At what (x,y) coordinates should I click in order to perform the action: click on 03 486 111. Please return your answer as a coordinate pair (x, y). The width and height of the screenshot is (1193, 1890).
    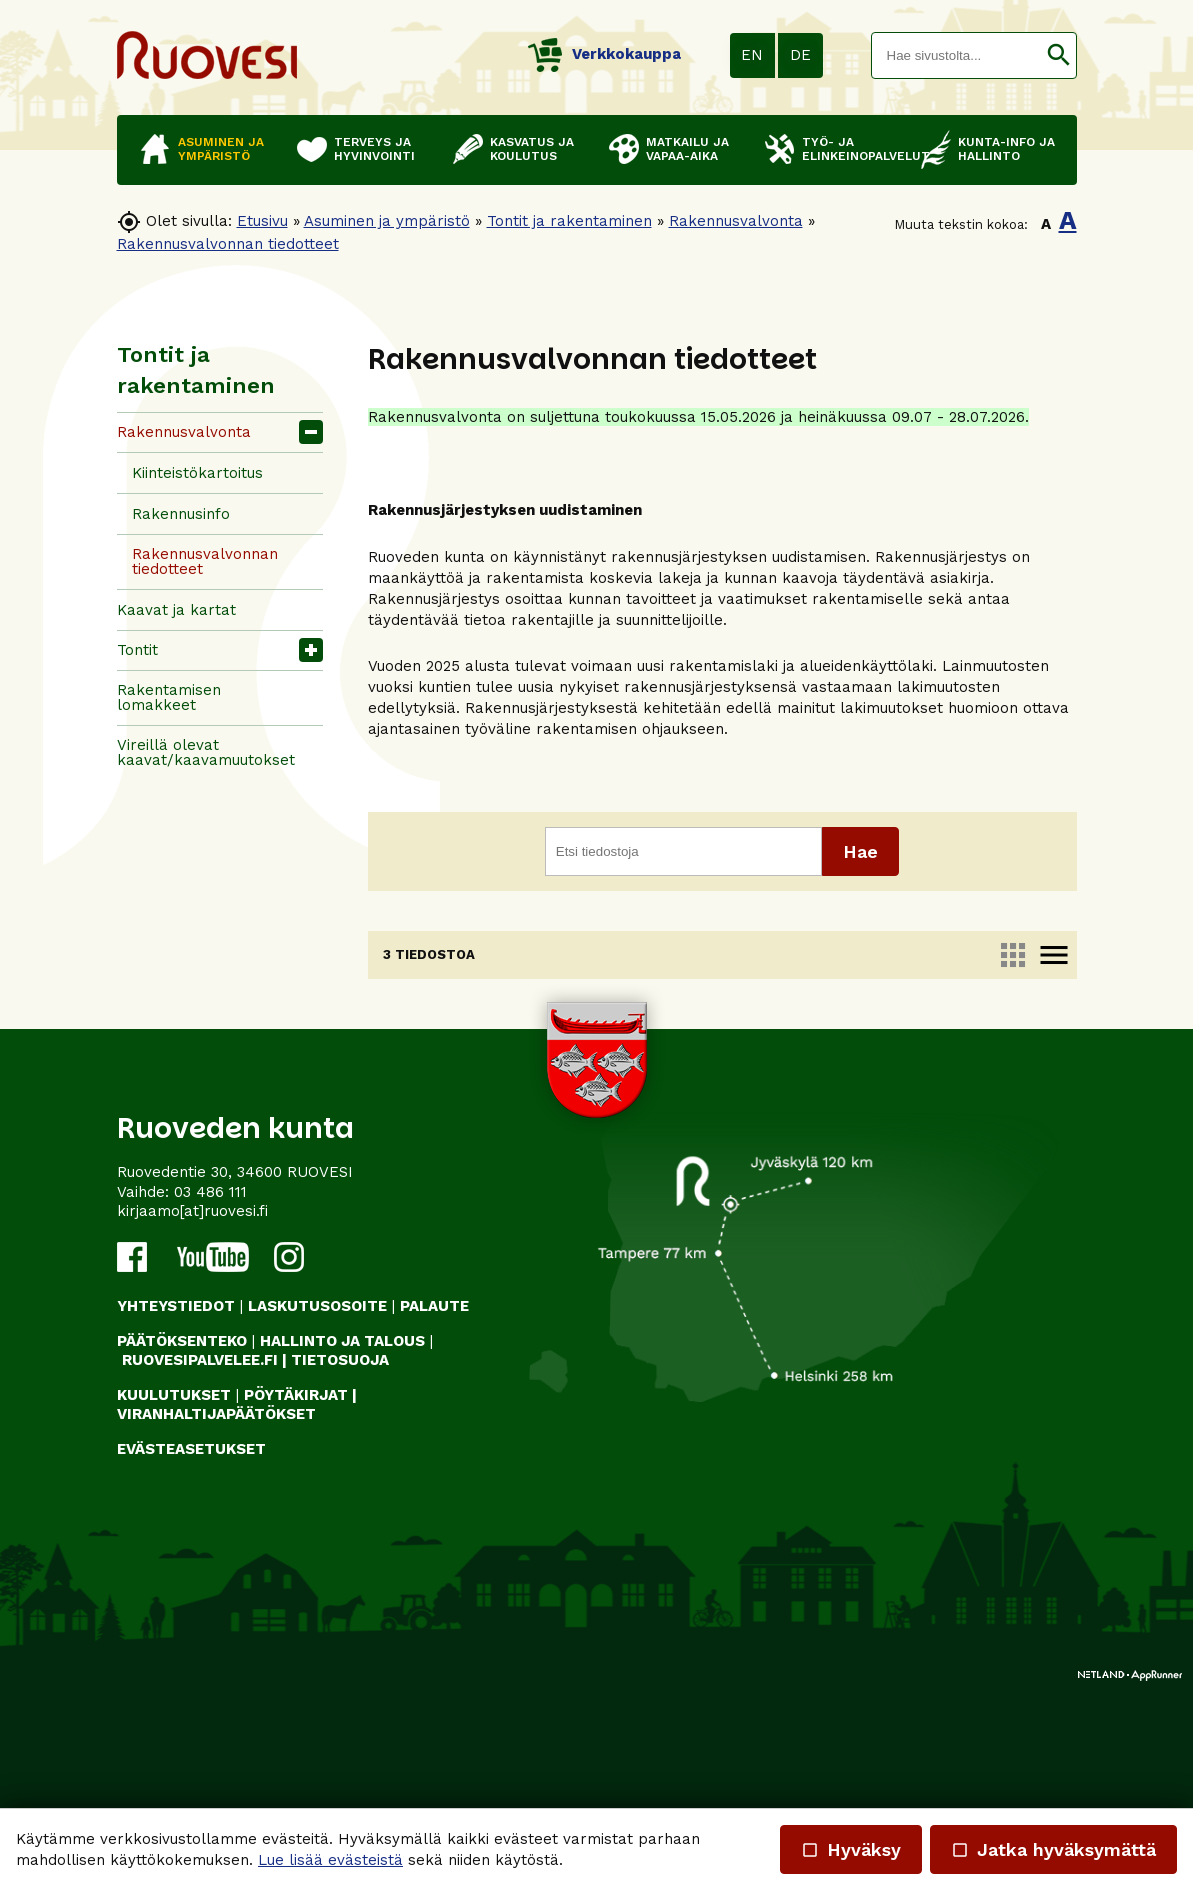
    Looking at the image, I should click on (210, 1392).